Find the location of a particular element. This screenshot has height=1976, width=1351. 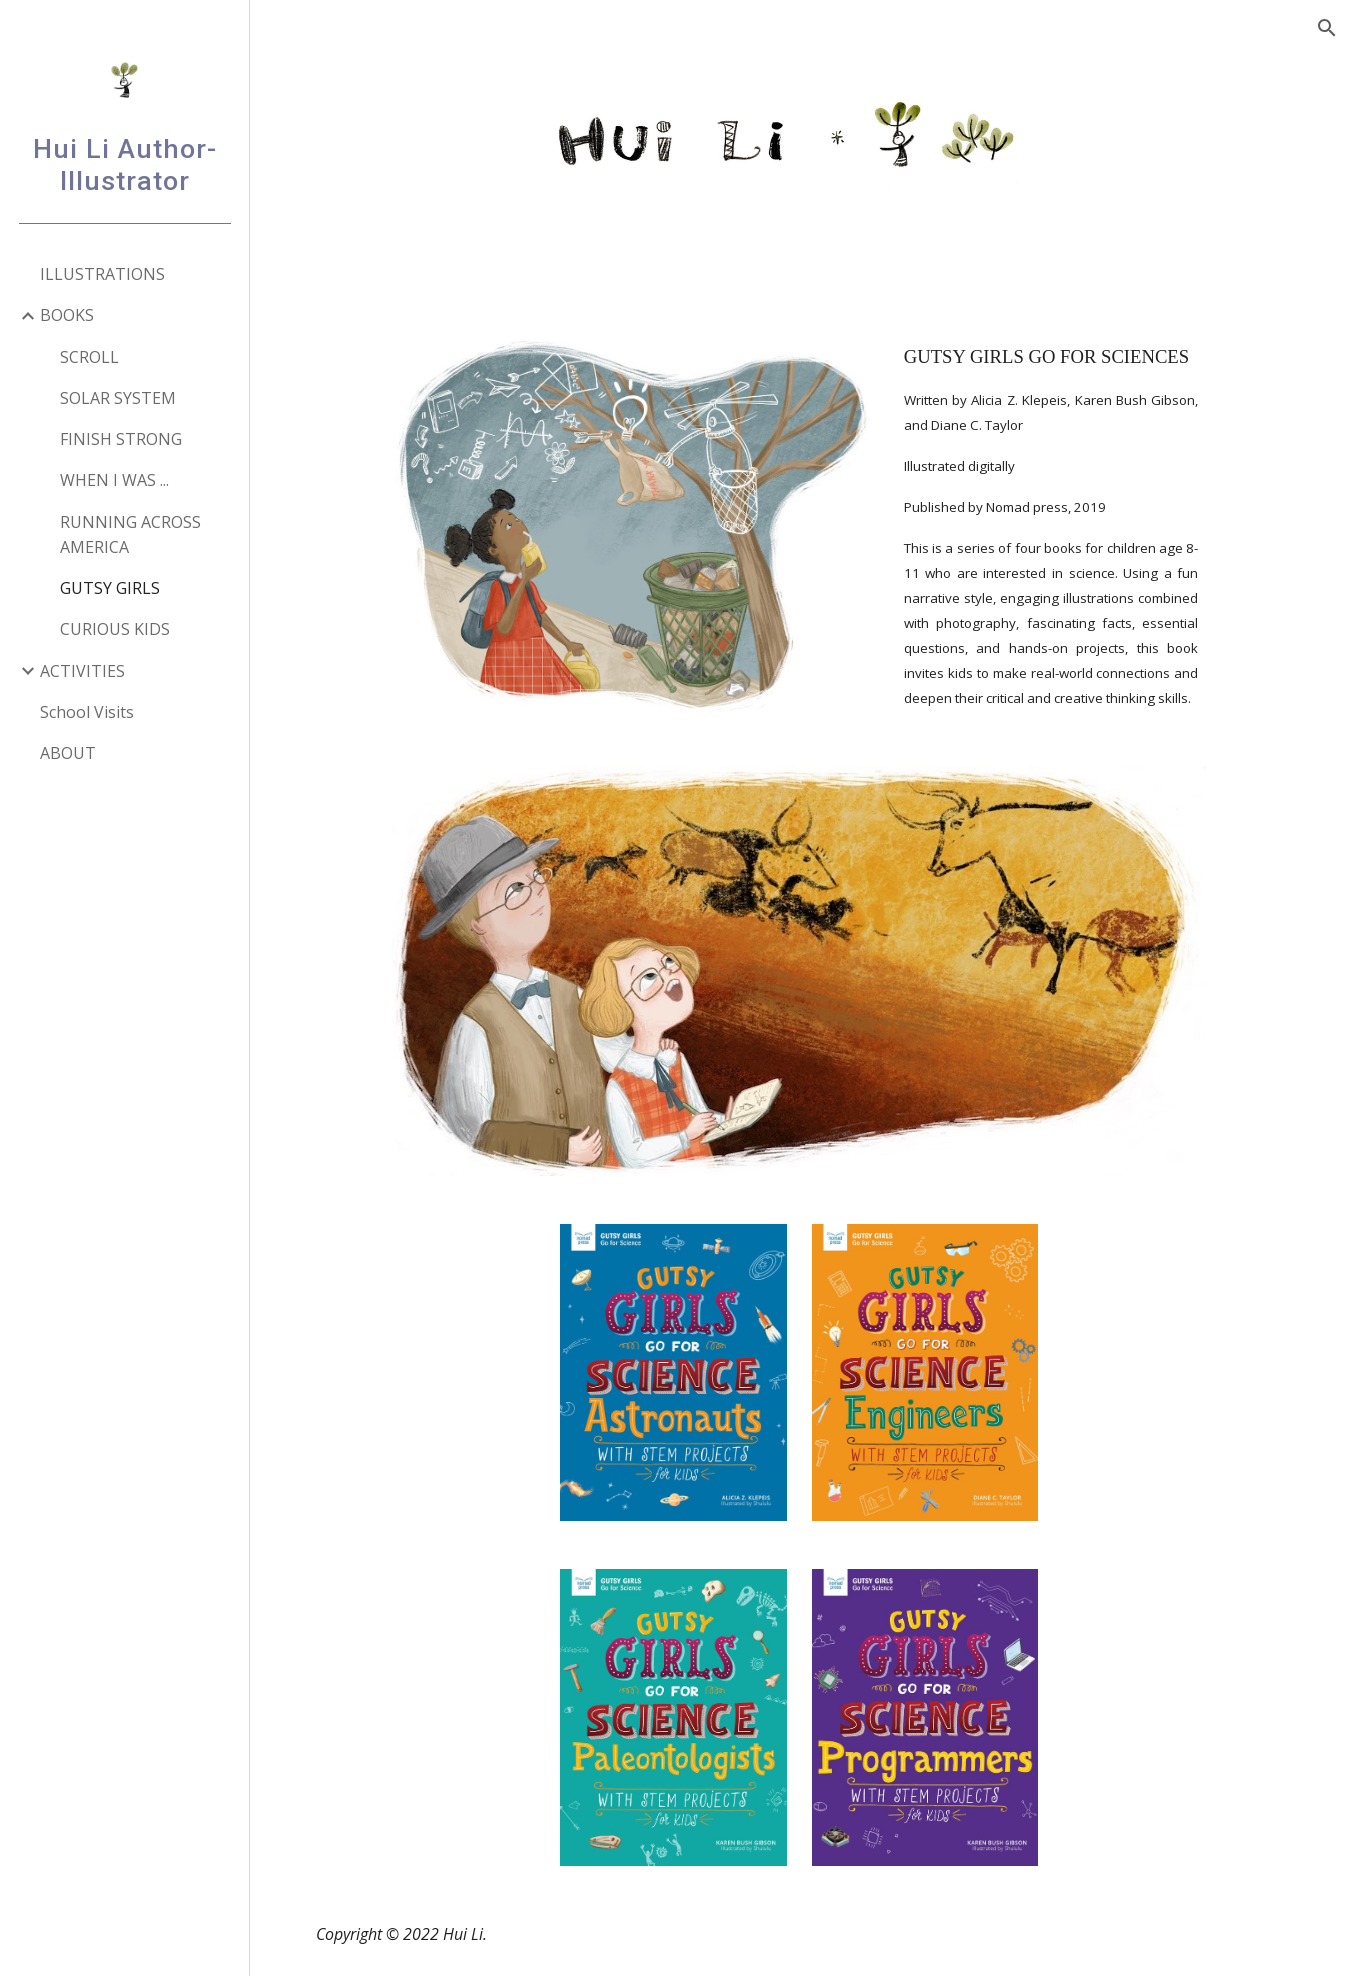

[main] is located at coordinates (1052, 526).